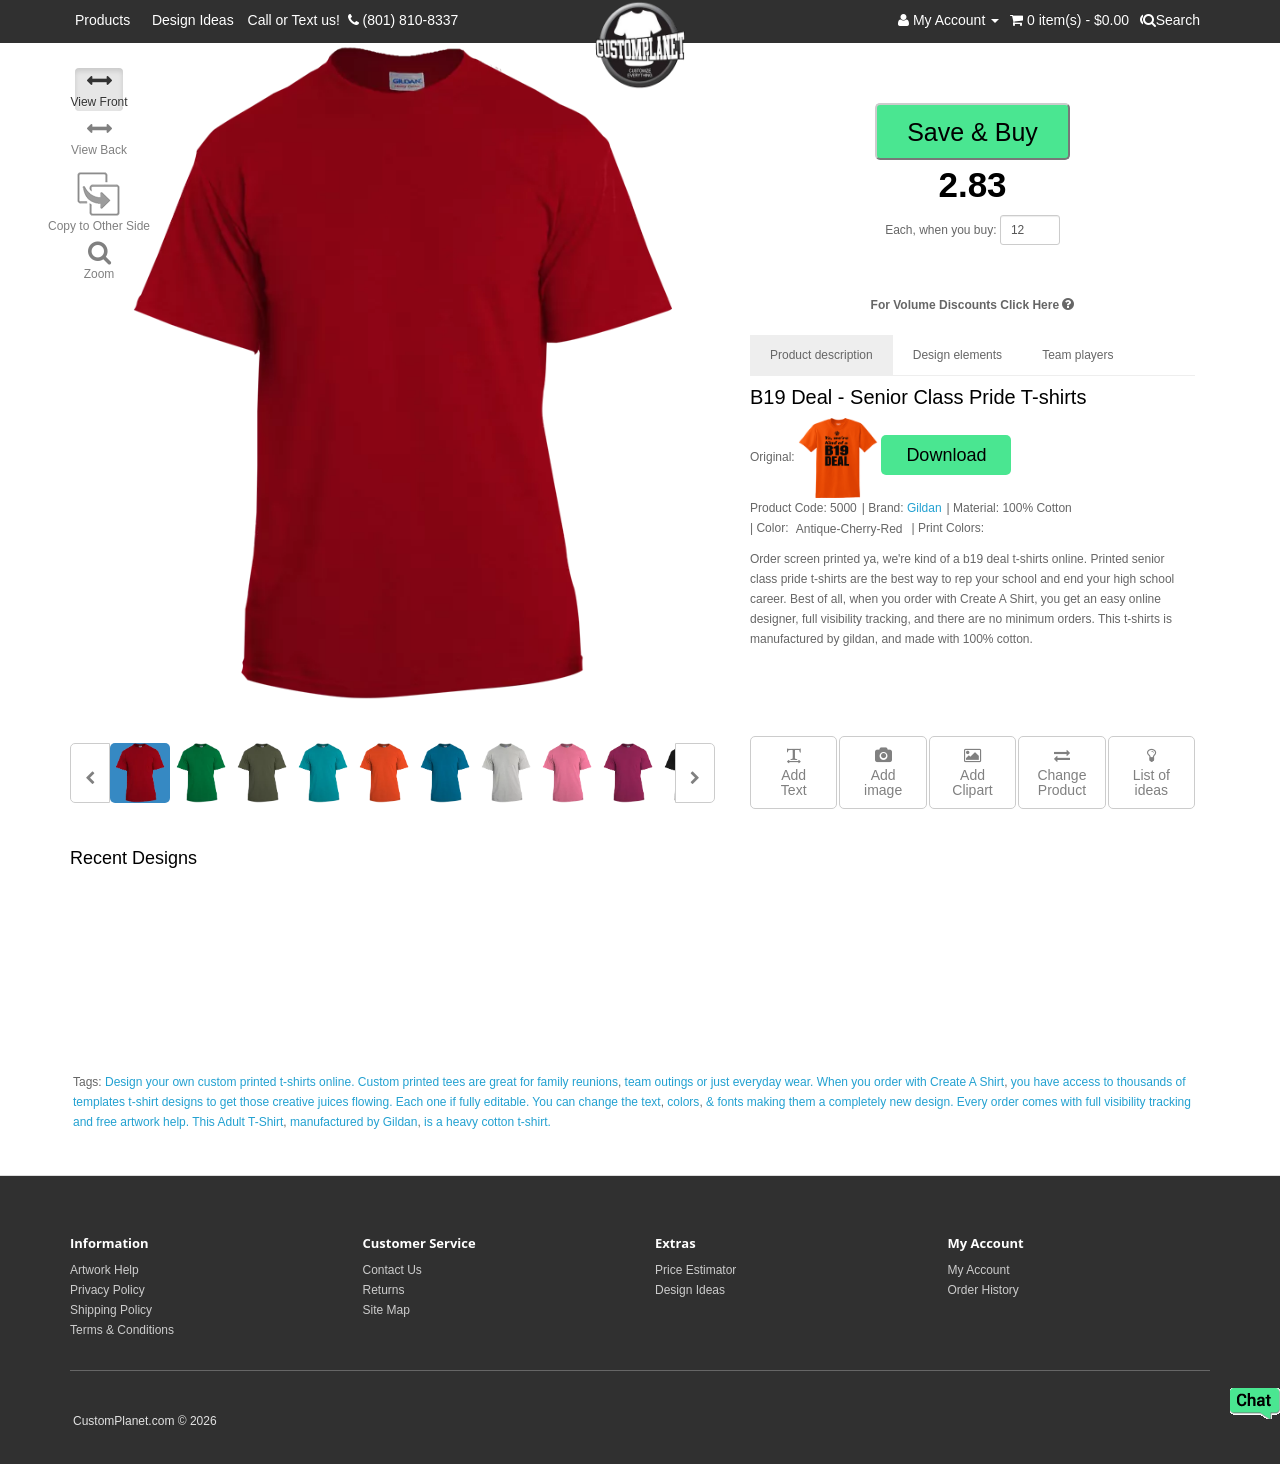  I want to click on My Account, so click(979, 1270).